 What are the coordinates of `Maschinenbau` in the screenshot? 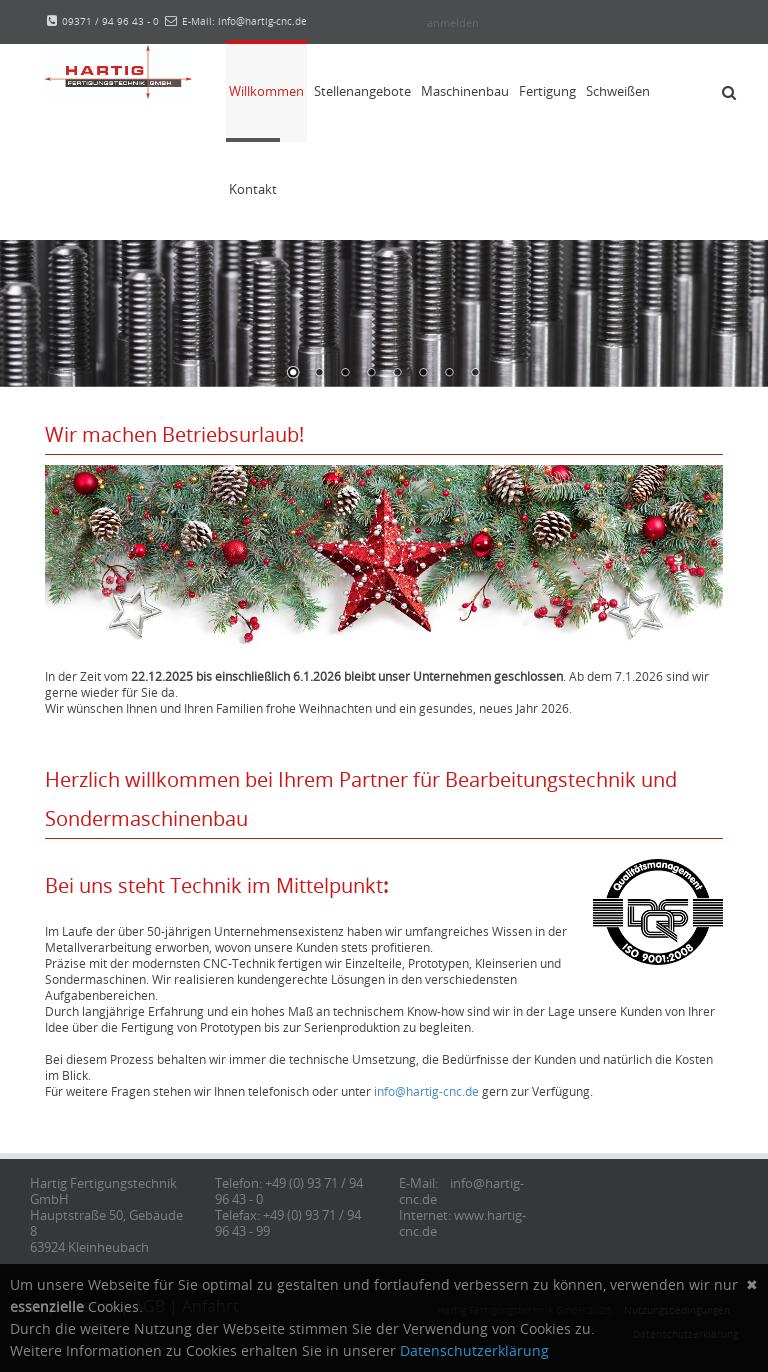 It's located at (465, 91).